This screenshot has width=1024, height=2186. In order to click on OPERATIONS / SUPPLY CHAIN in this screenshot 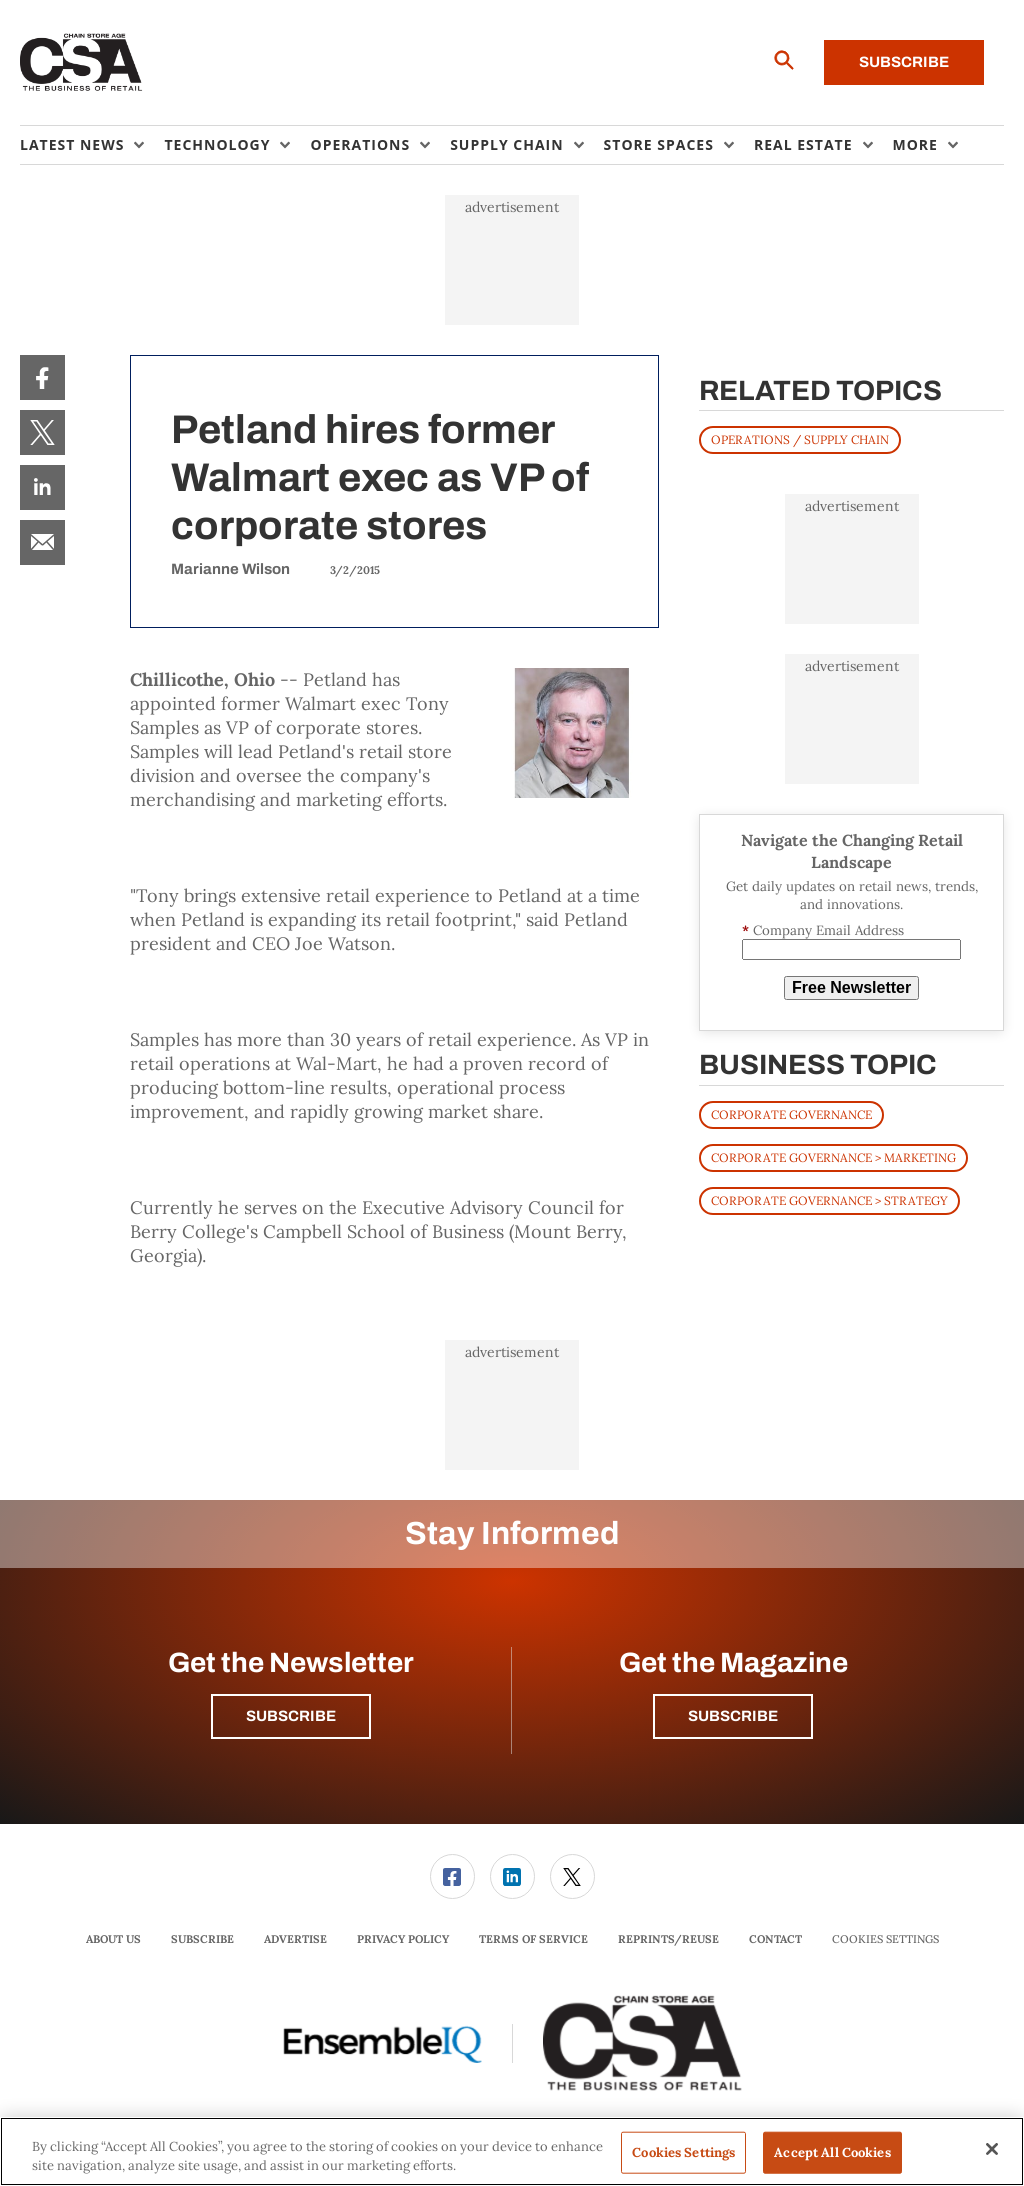, I will do `click(800, 439)`.